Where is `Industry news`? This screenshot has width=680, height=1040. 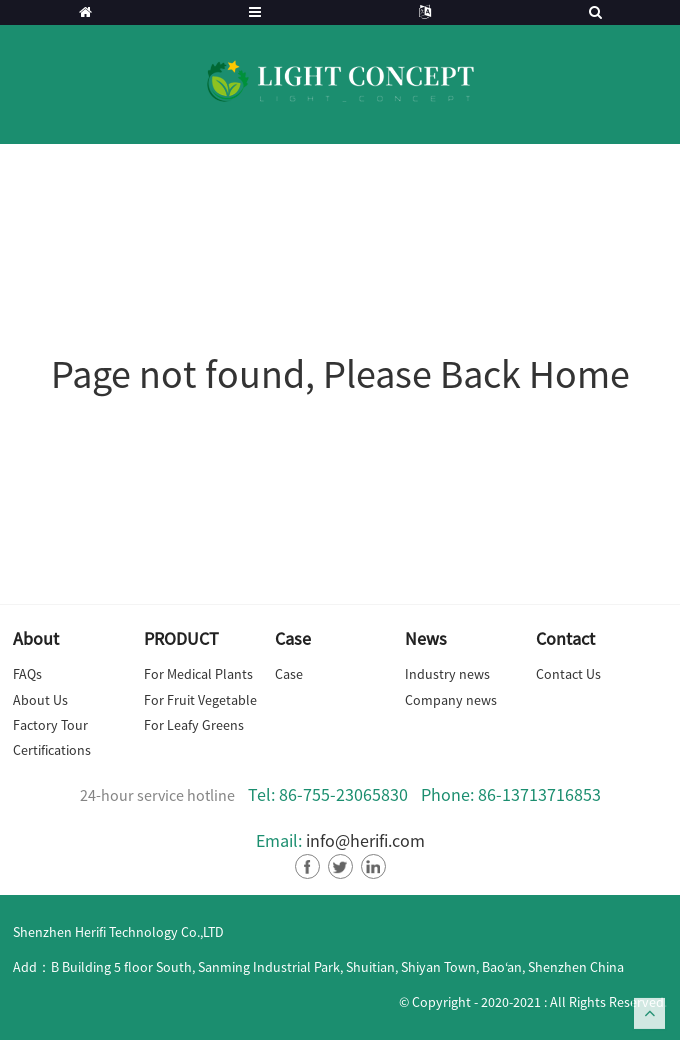
Industry news is located at coordinates (447, 674).